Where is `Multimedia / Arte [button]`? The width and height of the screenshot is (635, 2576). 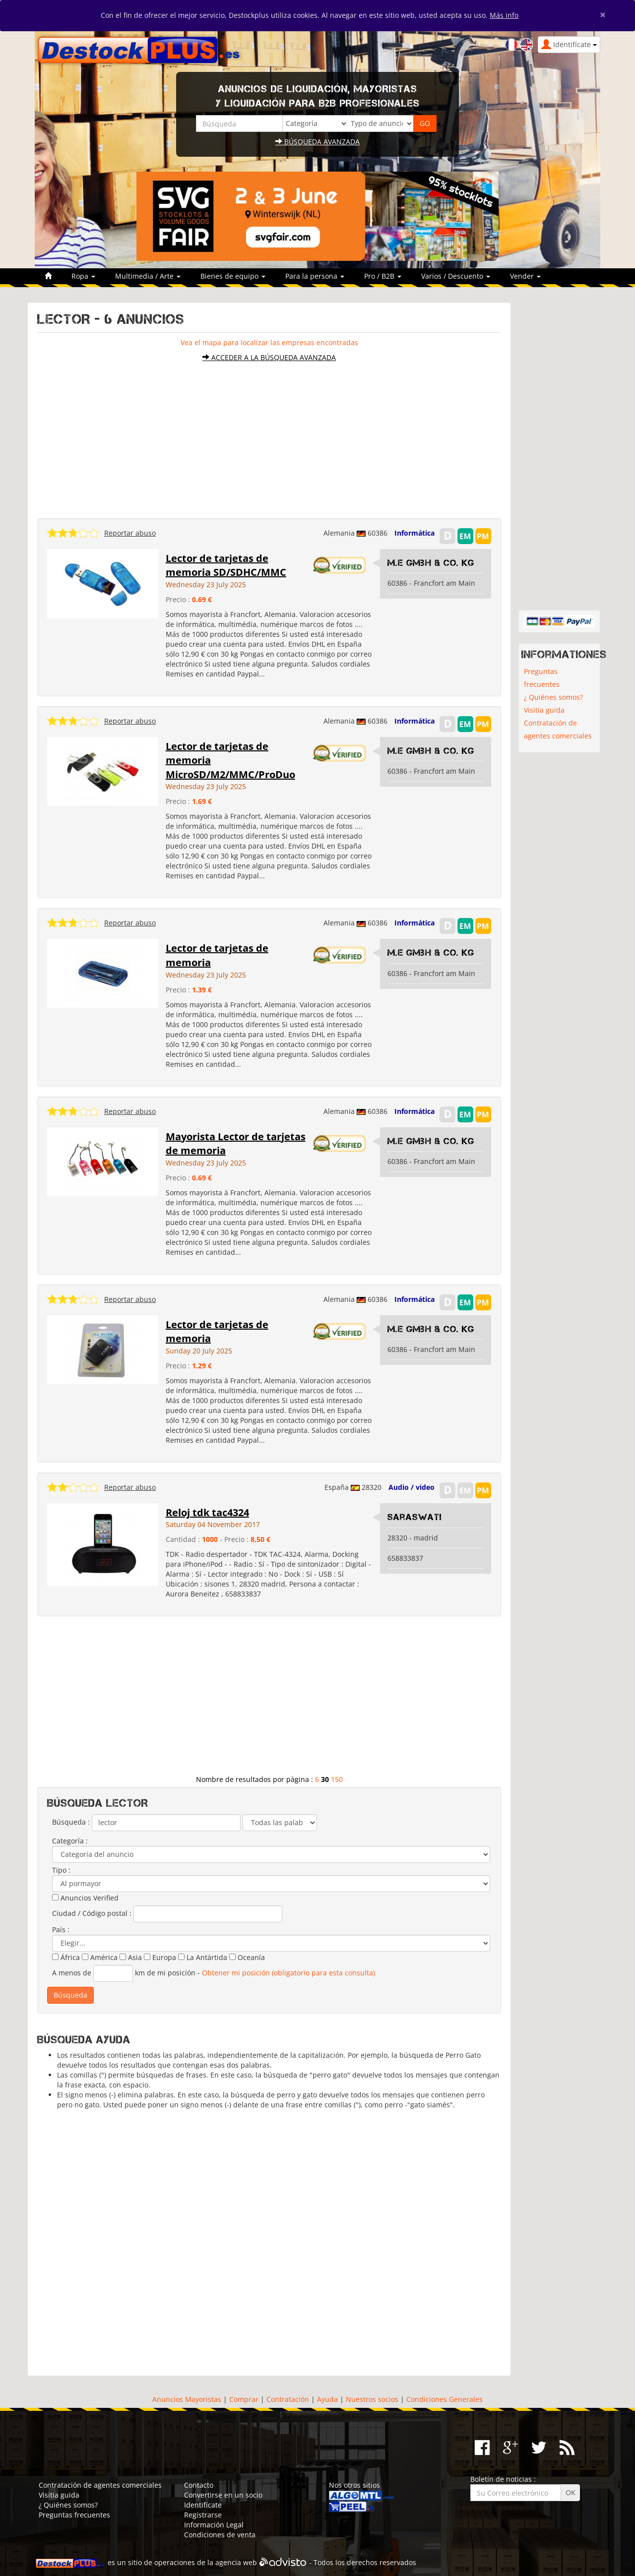 Multimedia / Arte [button] is located at coordinates (148, 276).